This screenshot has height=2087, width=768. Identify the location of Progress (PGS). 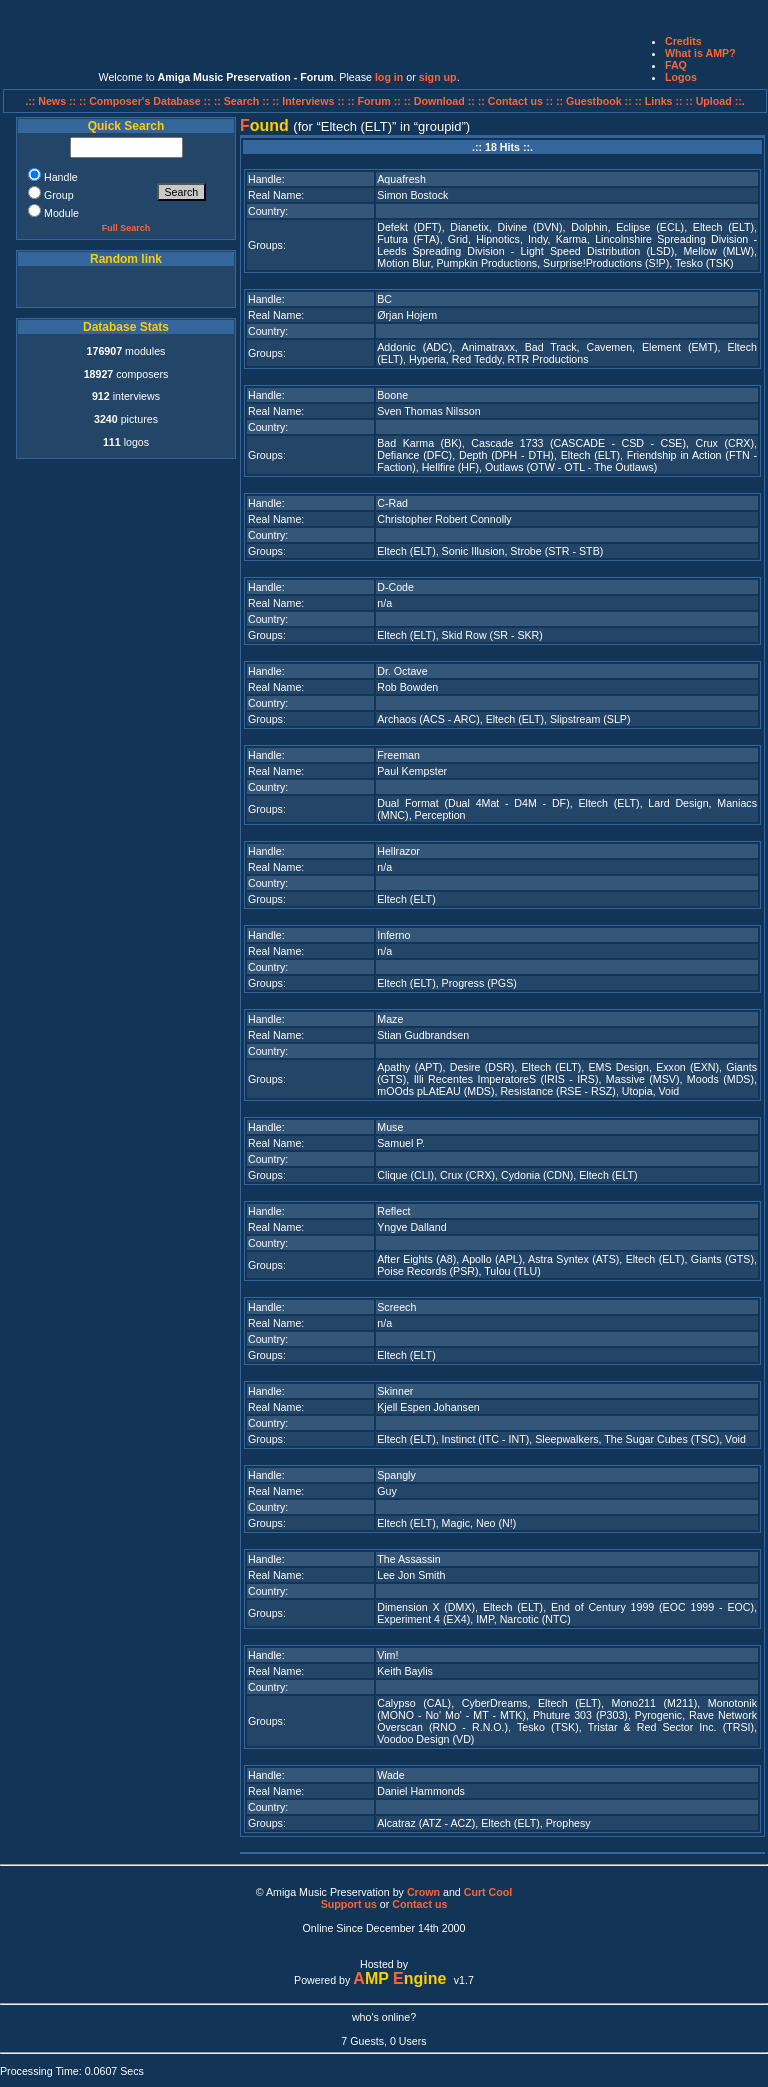
(479, 983).